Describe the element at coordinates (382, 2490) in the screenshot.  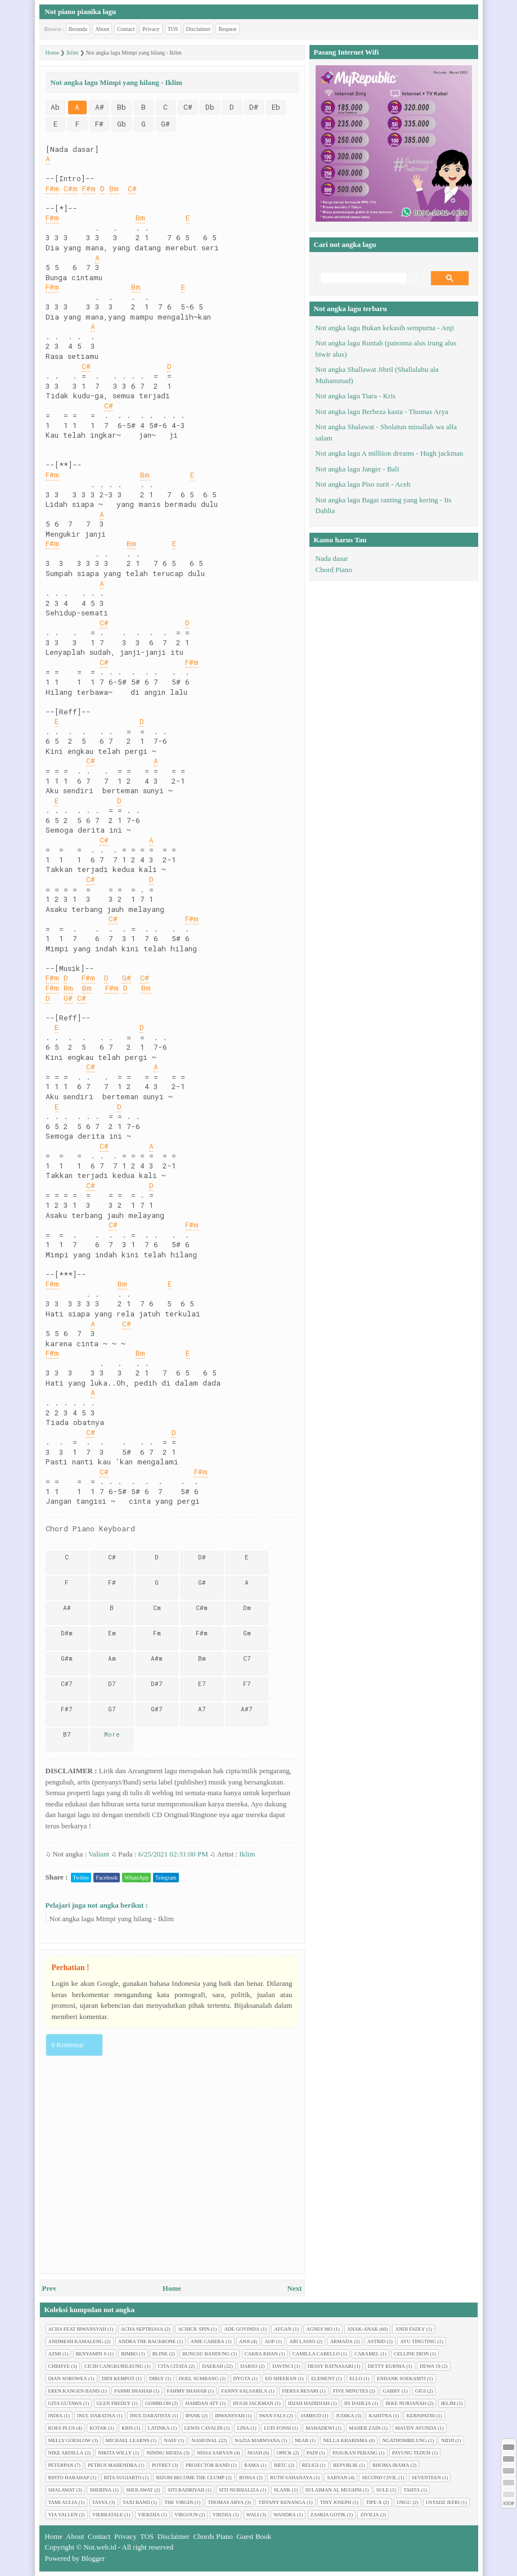
I see `Sule` at that location.